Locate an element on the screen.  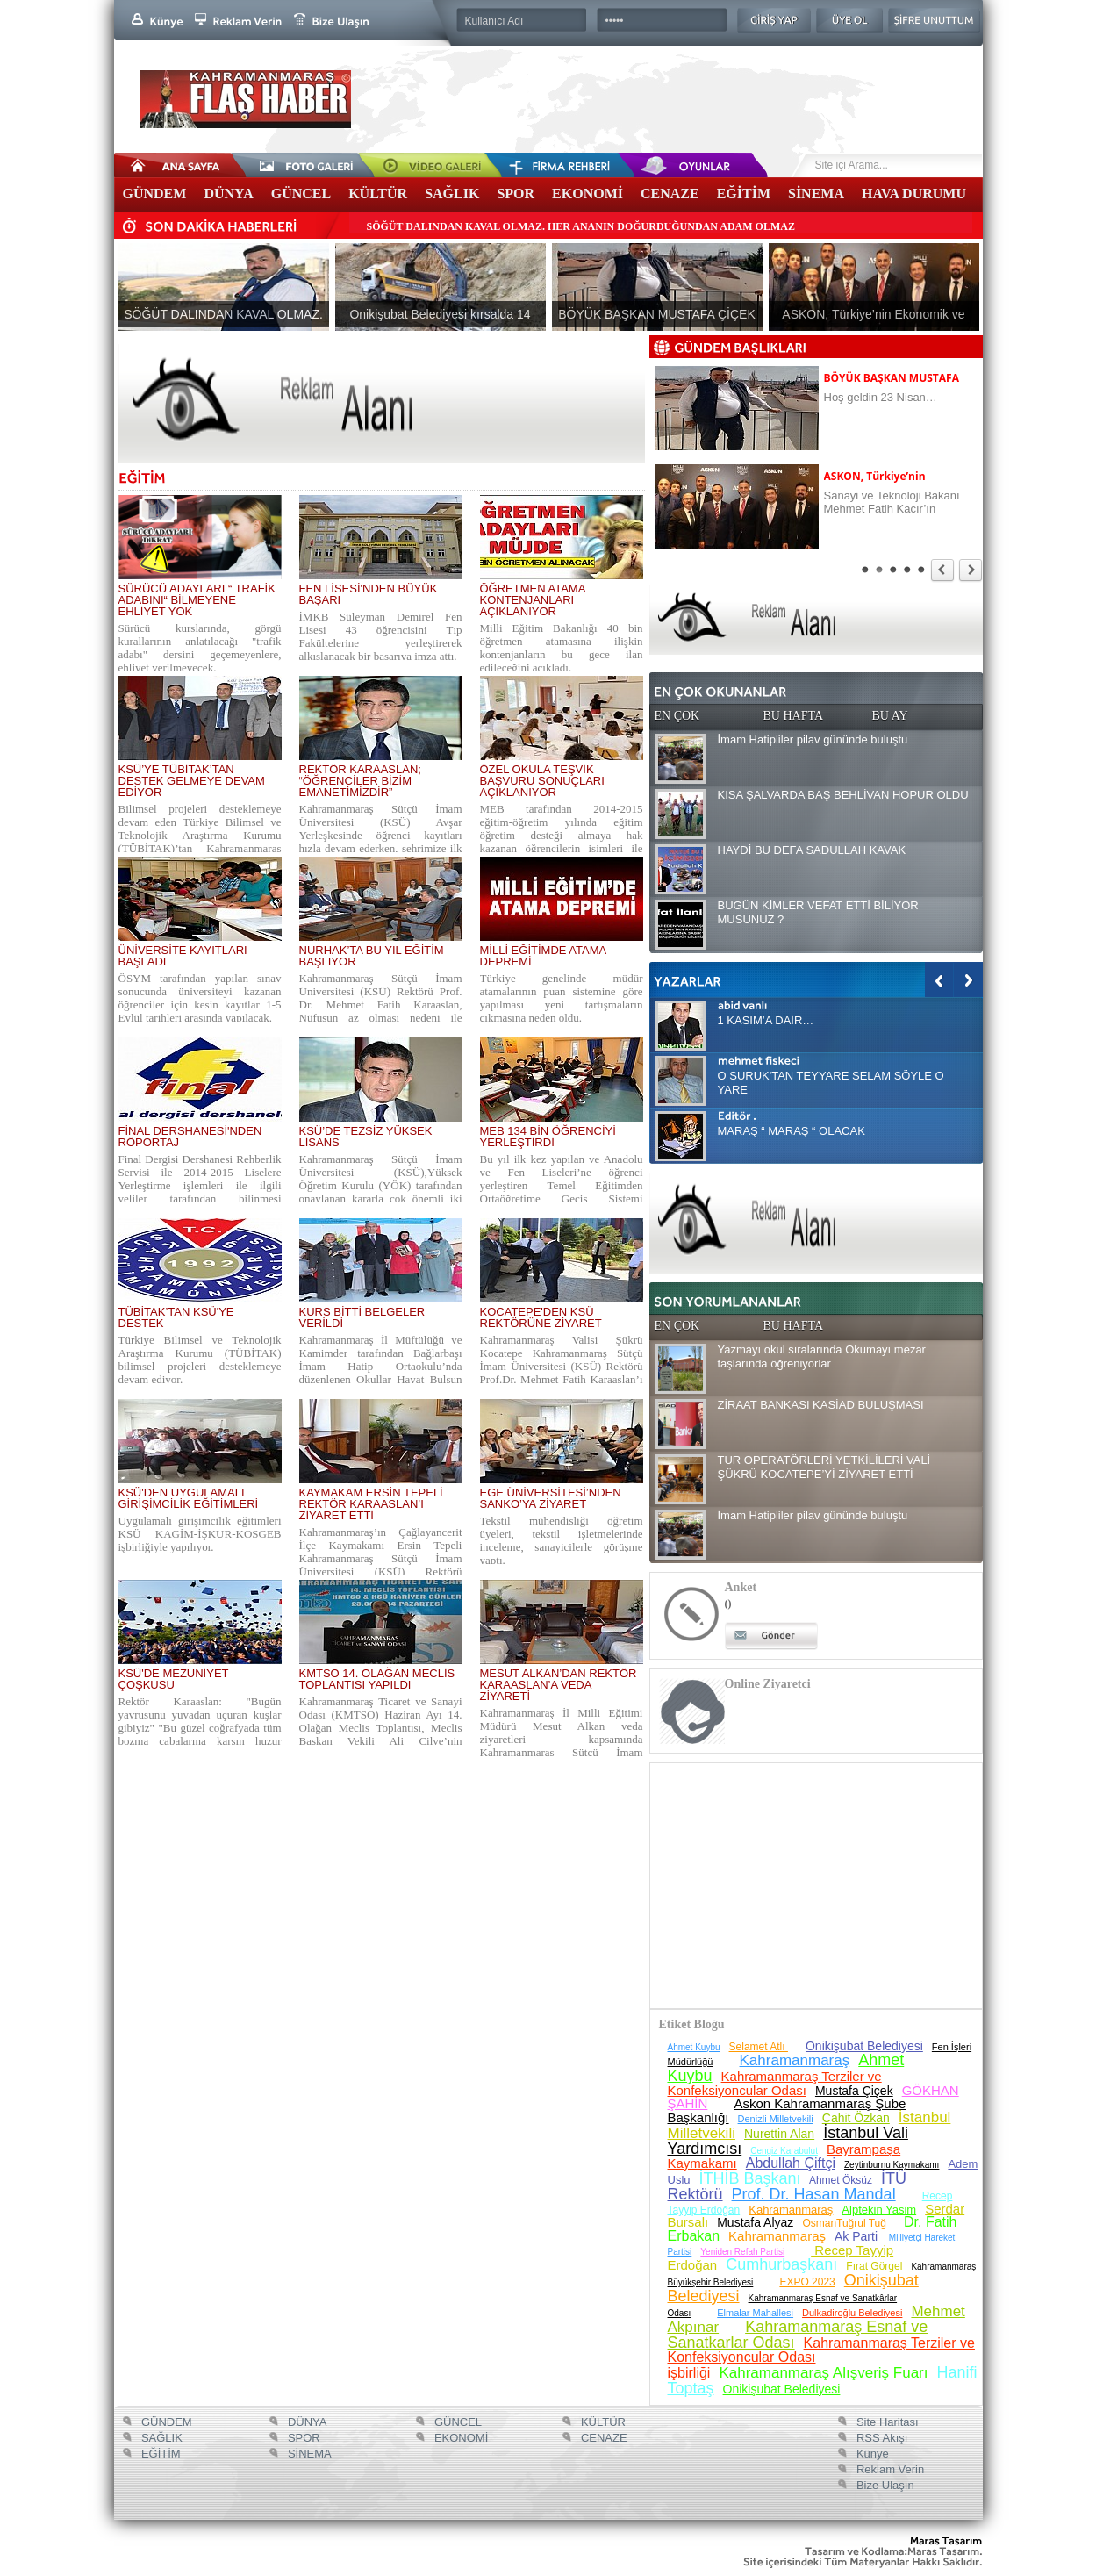
İTHİB Başkanı is located at coordinates (750, 2178).